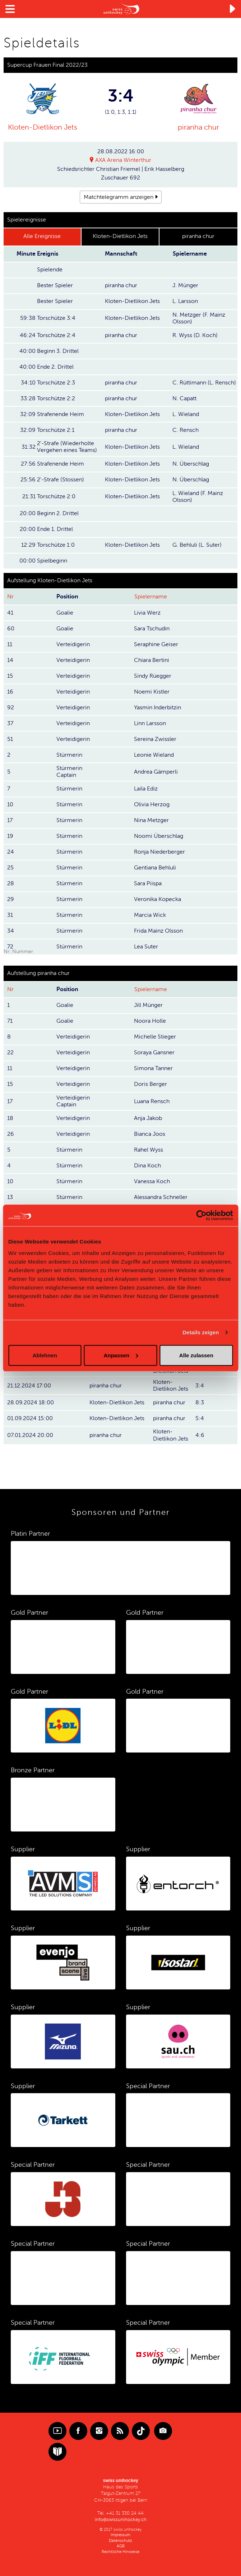 The height and width of the screenshot is (2576, 241). What do you see at coordinates (157, 899) in the screenshot?
I see `Veronika Kopecka` at bounding box center [157, 899].